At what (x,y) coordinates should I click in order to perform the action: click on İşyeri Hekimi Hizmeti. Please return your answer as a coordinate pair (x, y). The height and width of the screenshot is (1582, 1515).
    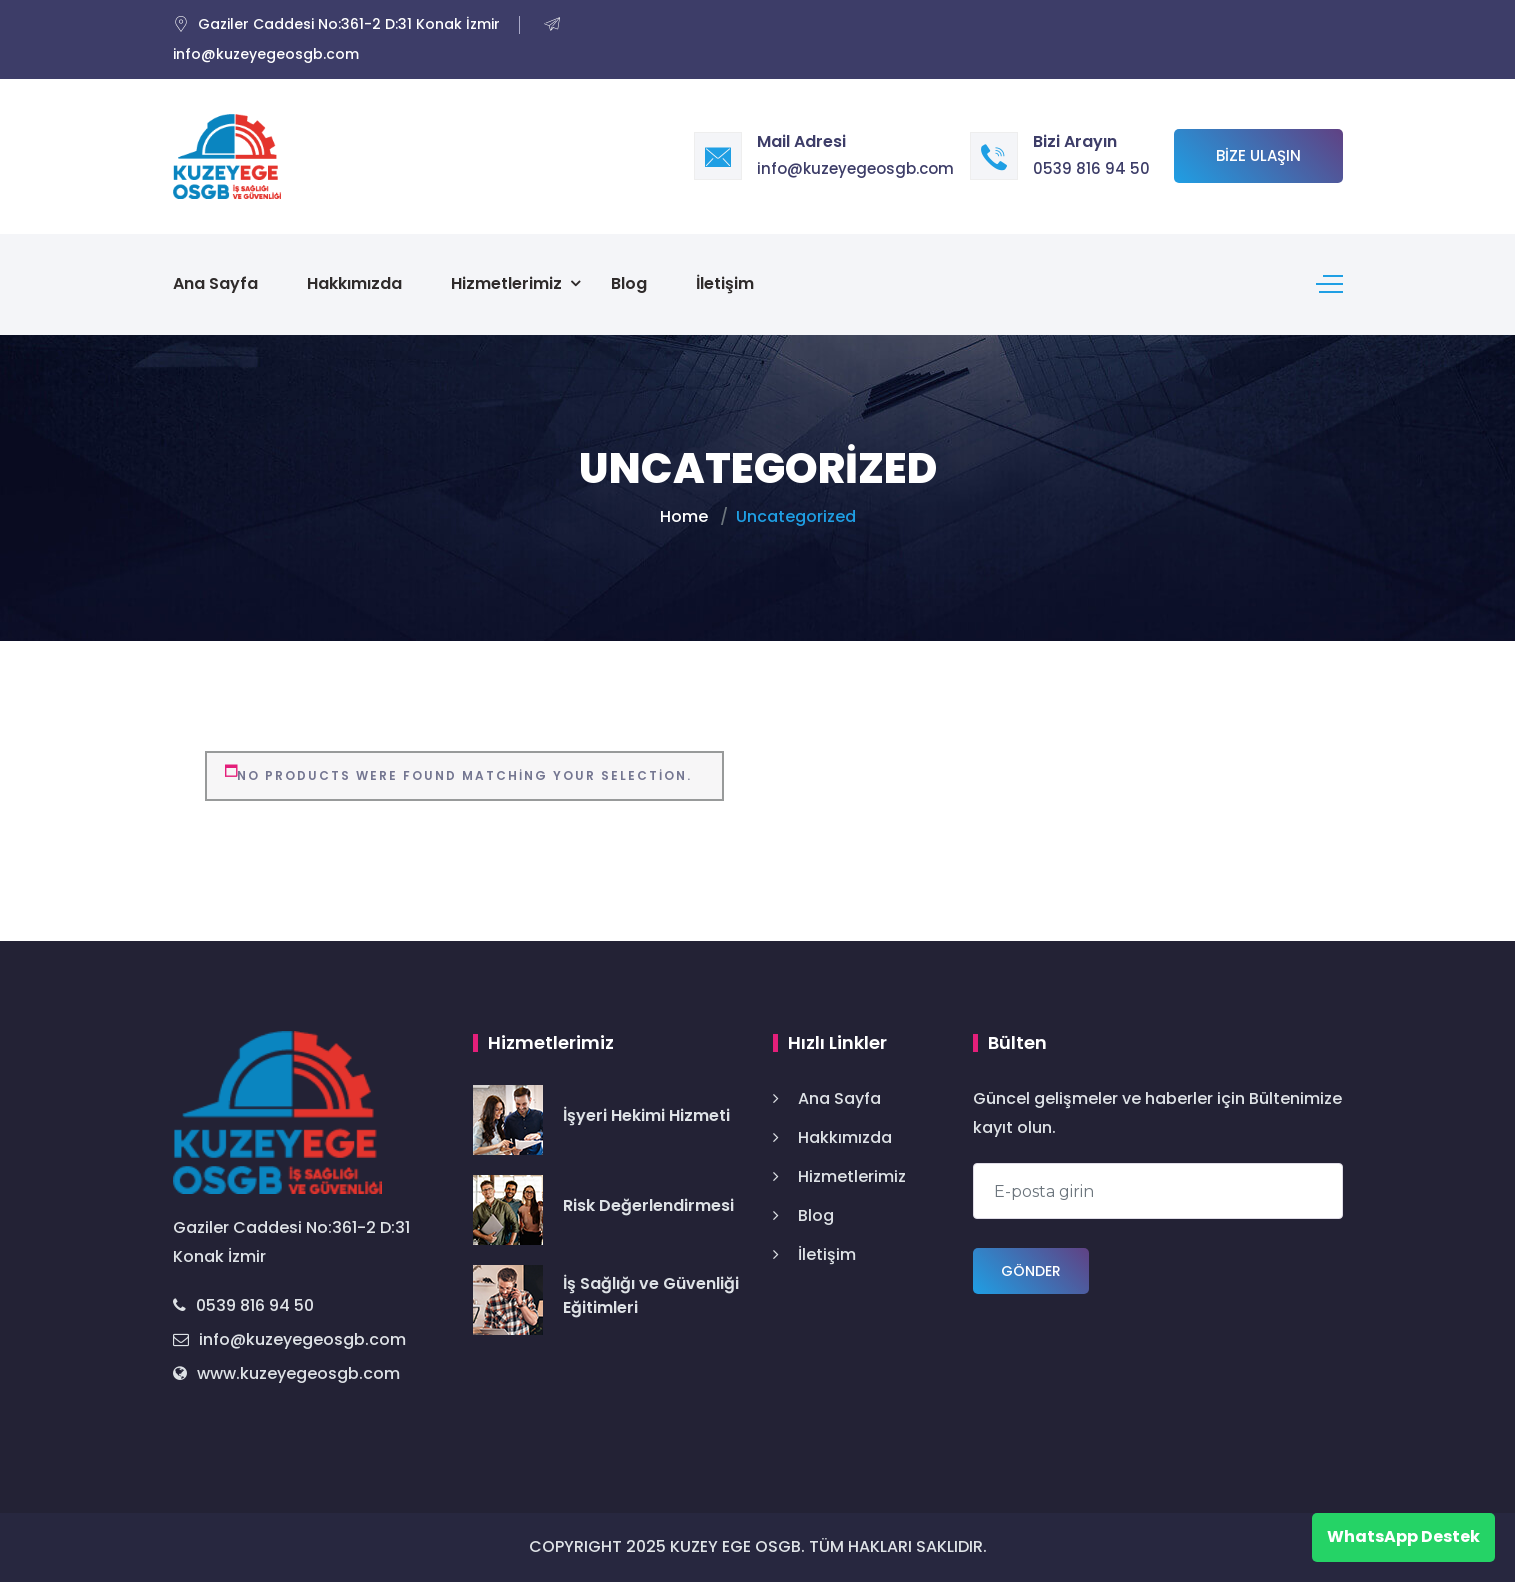
    Looking at the image, I should click on (646, 1115).